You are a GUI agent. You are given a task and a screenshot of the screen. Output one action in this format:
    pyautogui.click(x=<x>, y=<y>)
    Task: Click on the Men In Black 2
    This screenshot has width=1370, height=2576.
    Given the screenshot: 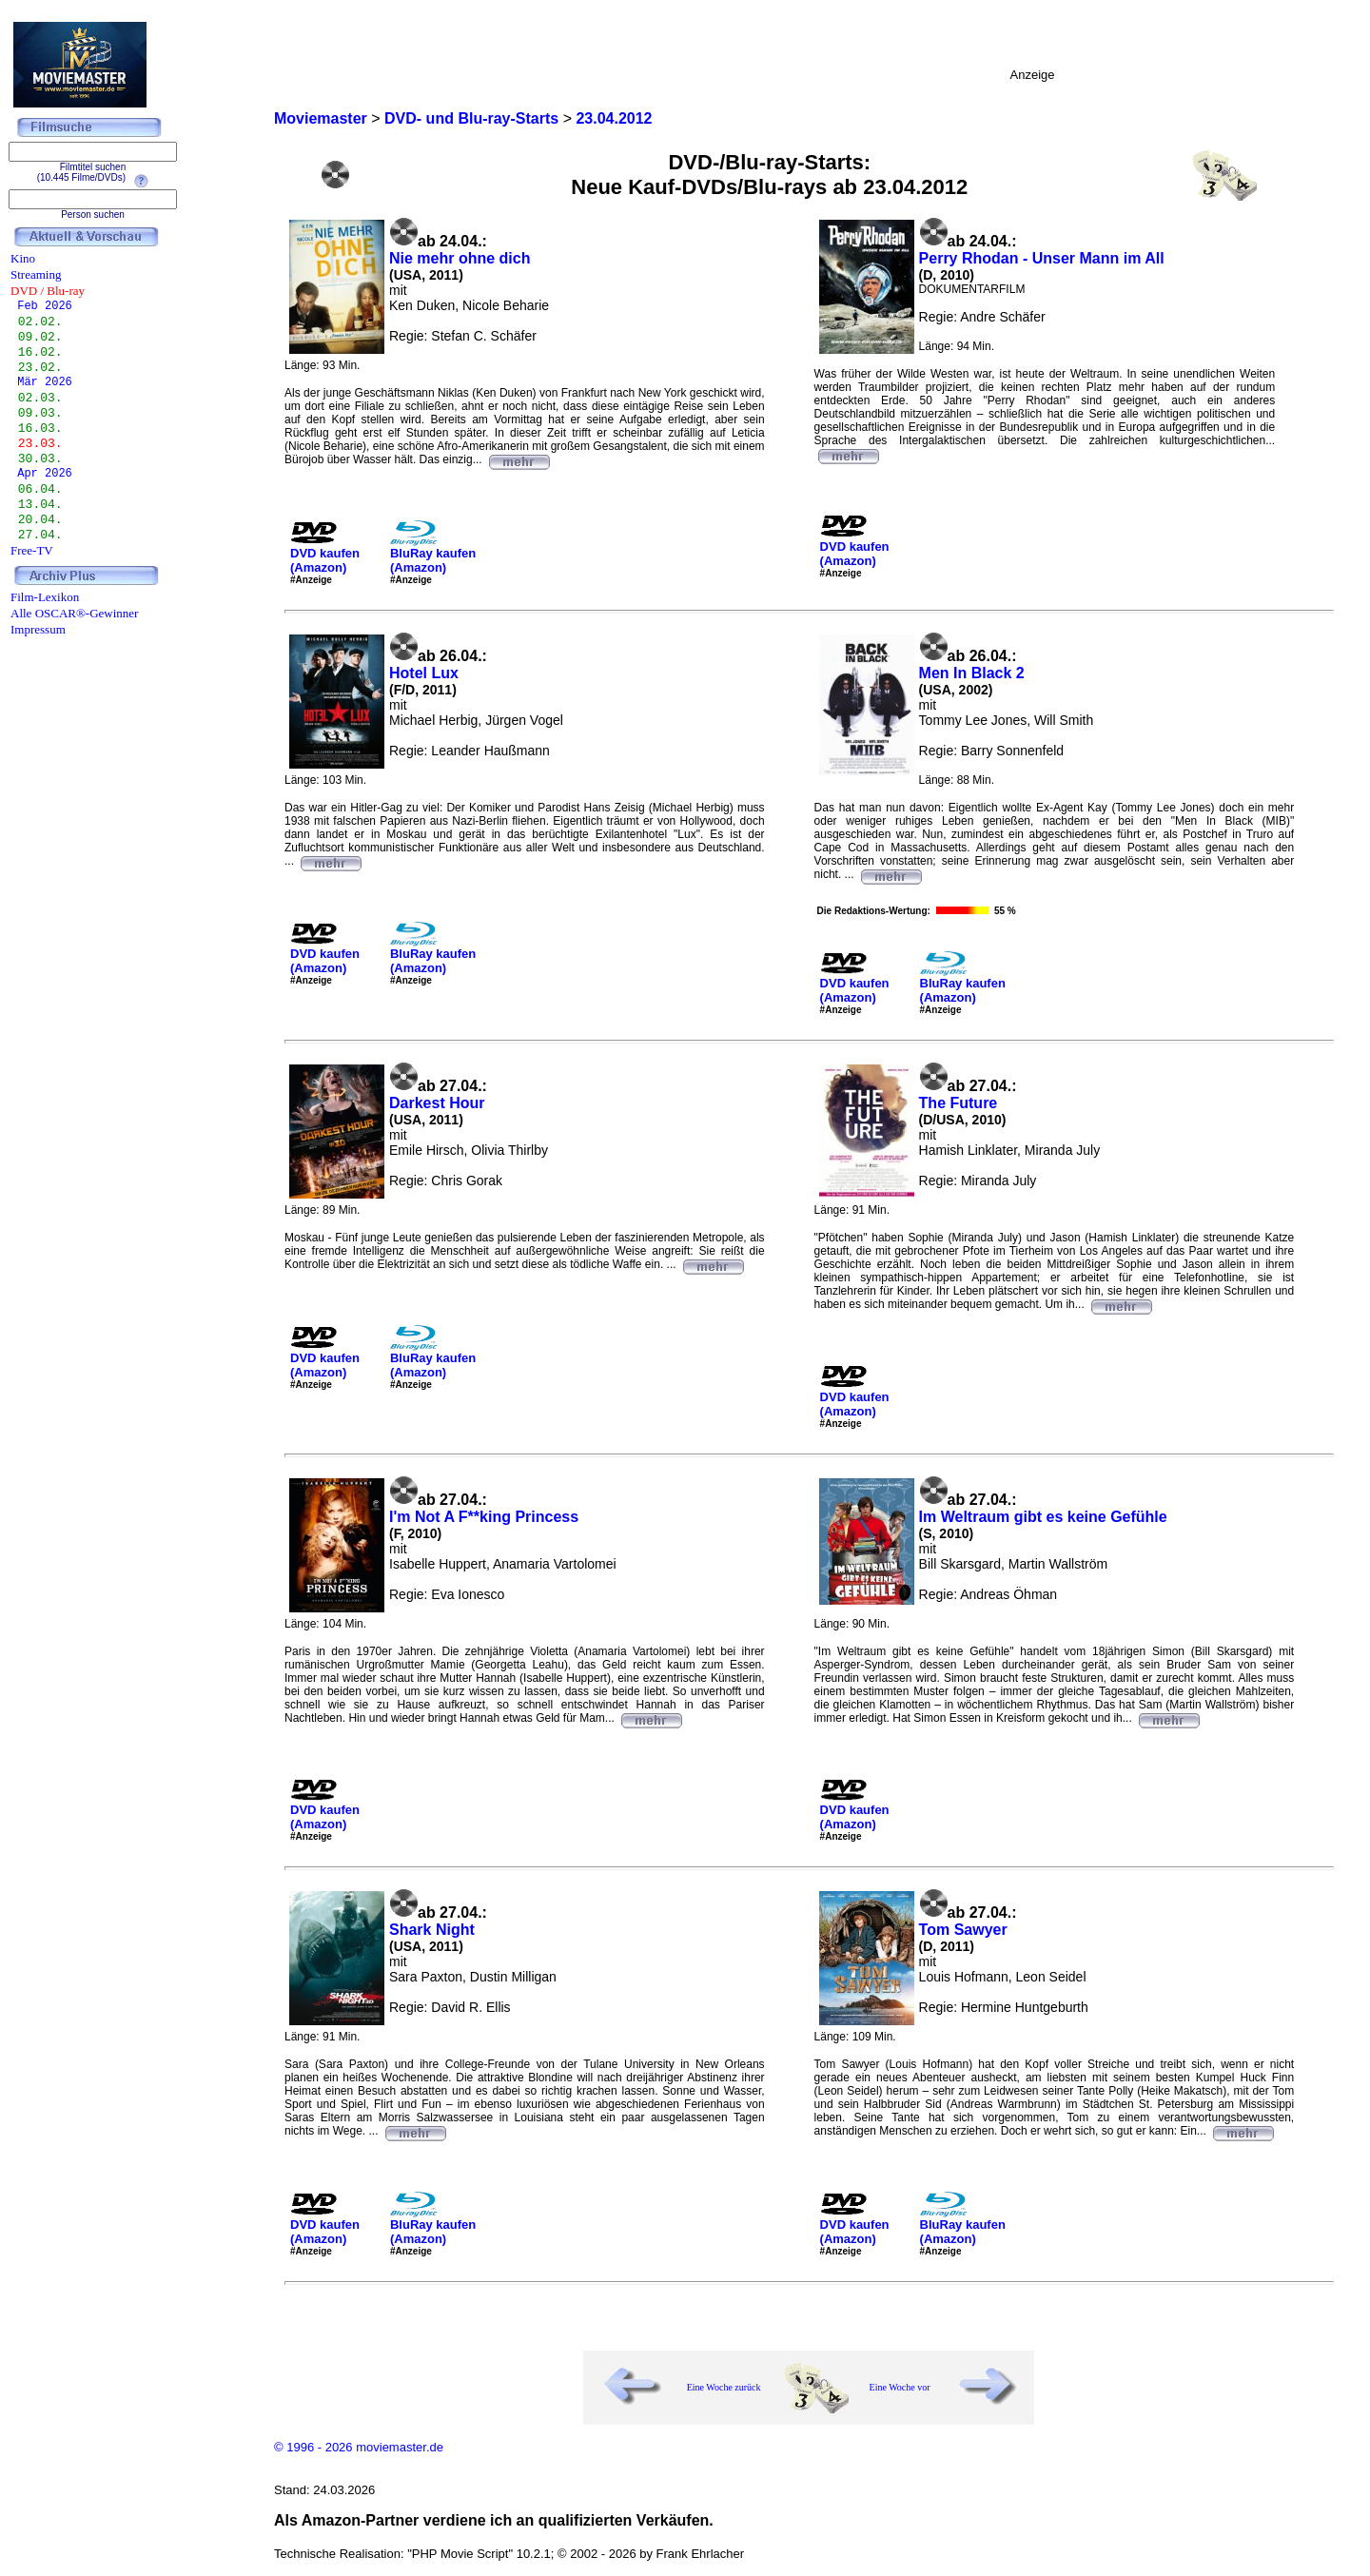 What is the action you would take?
    pyautogui.click(x=972, y=673)
    